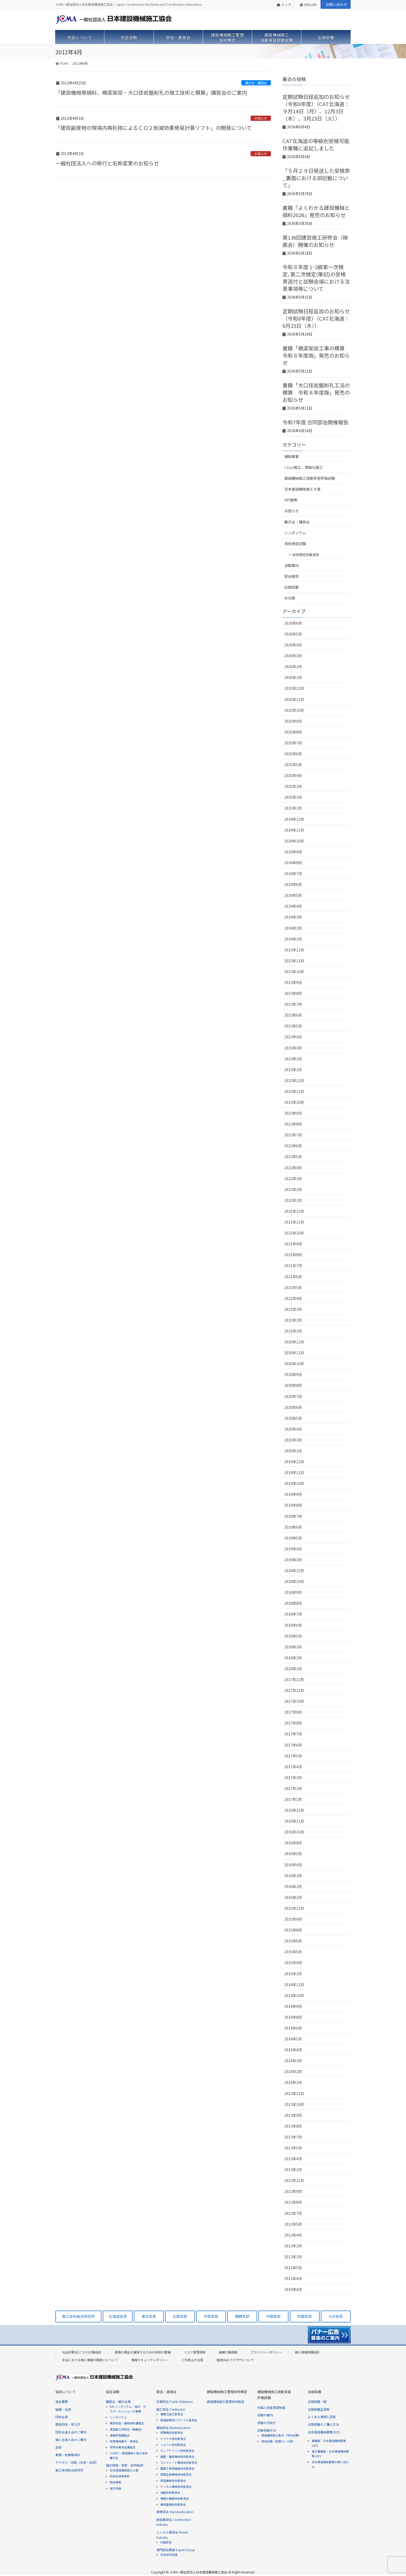 Image resolution: width=406 pixels, height=2576 pixels. I want to click on 2021年5月, so click(293, 1287).